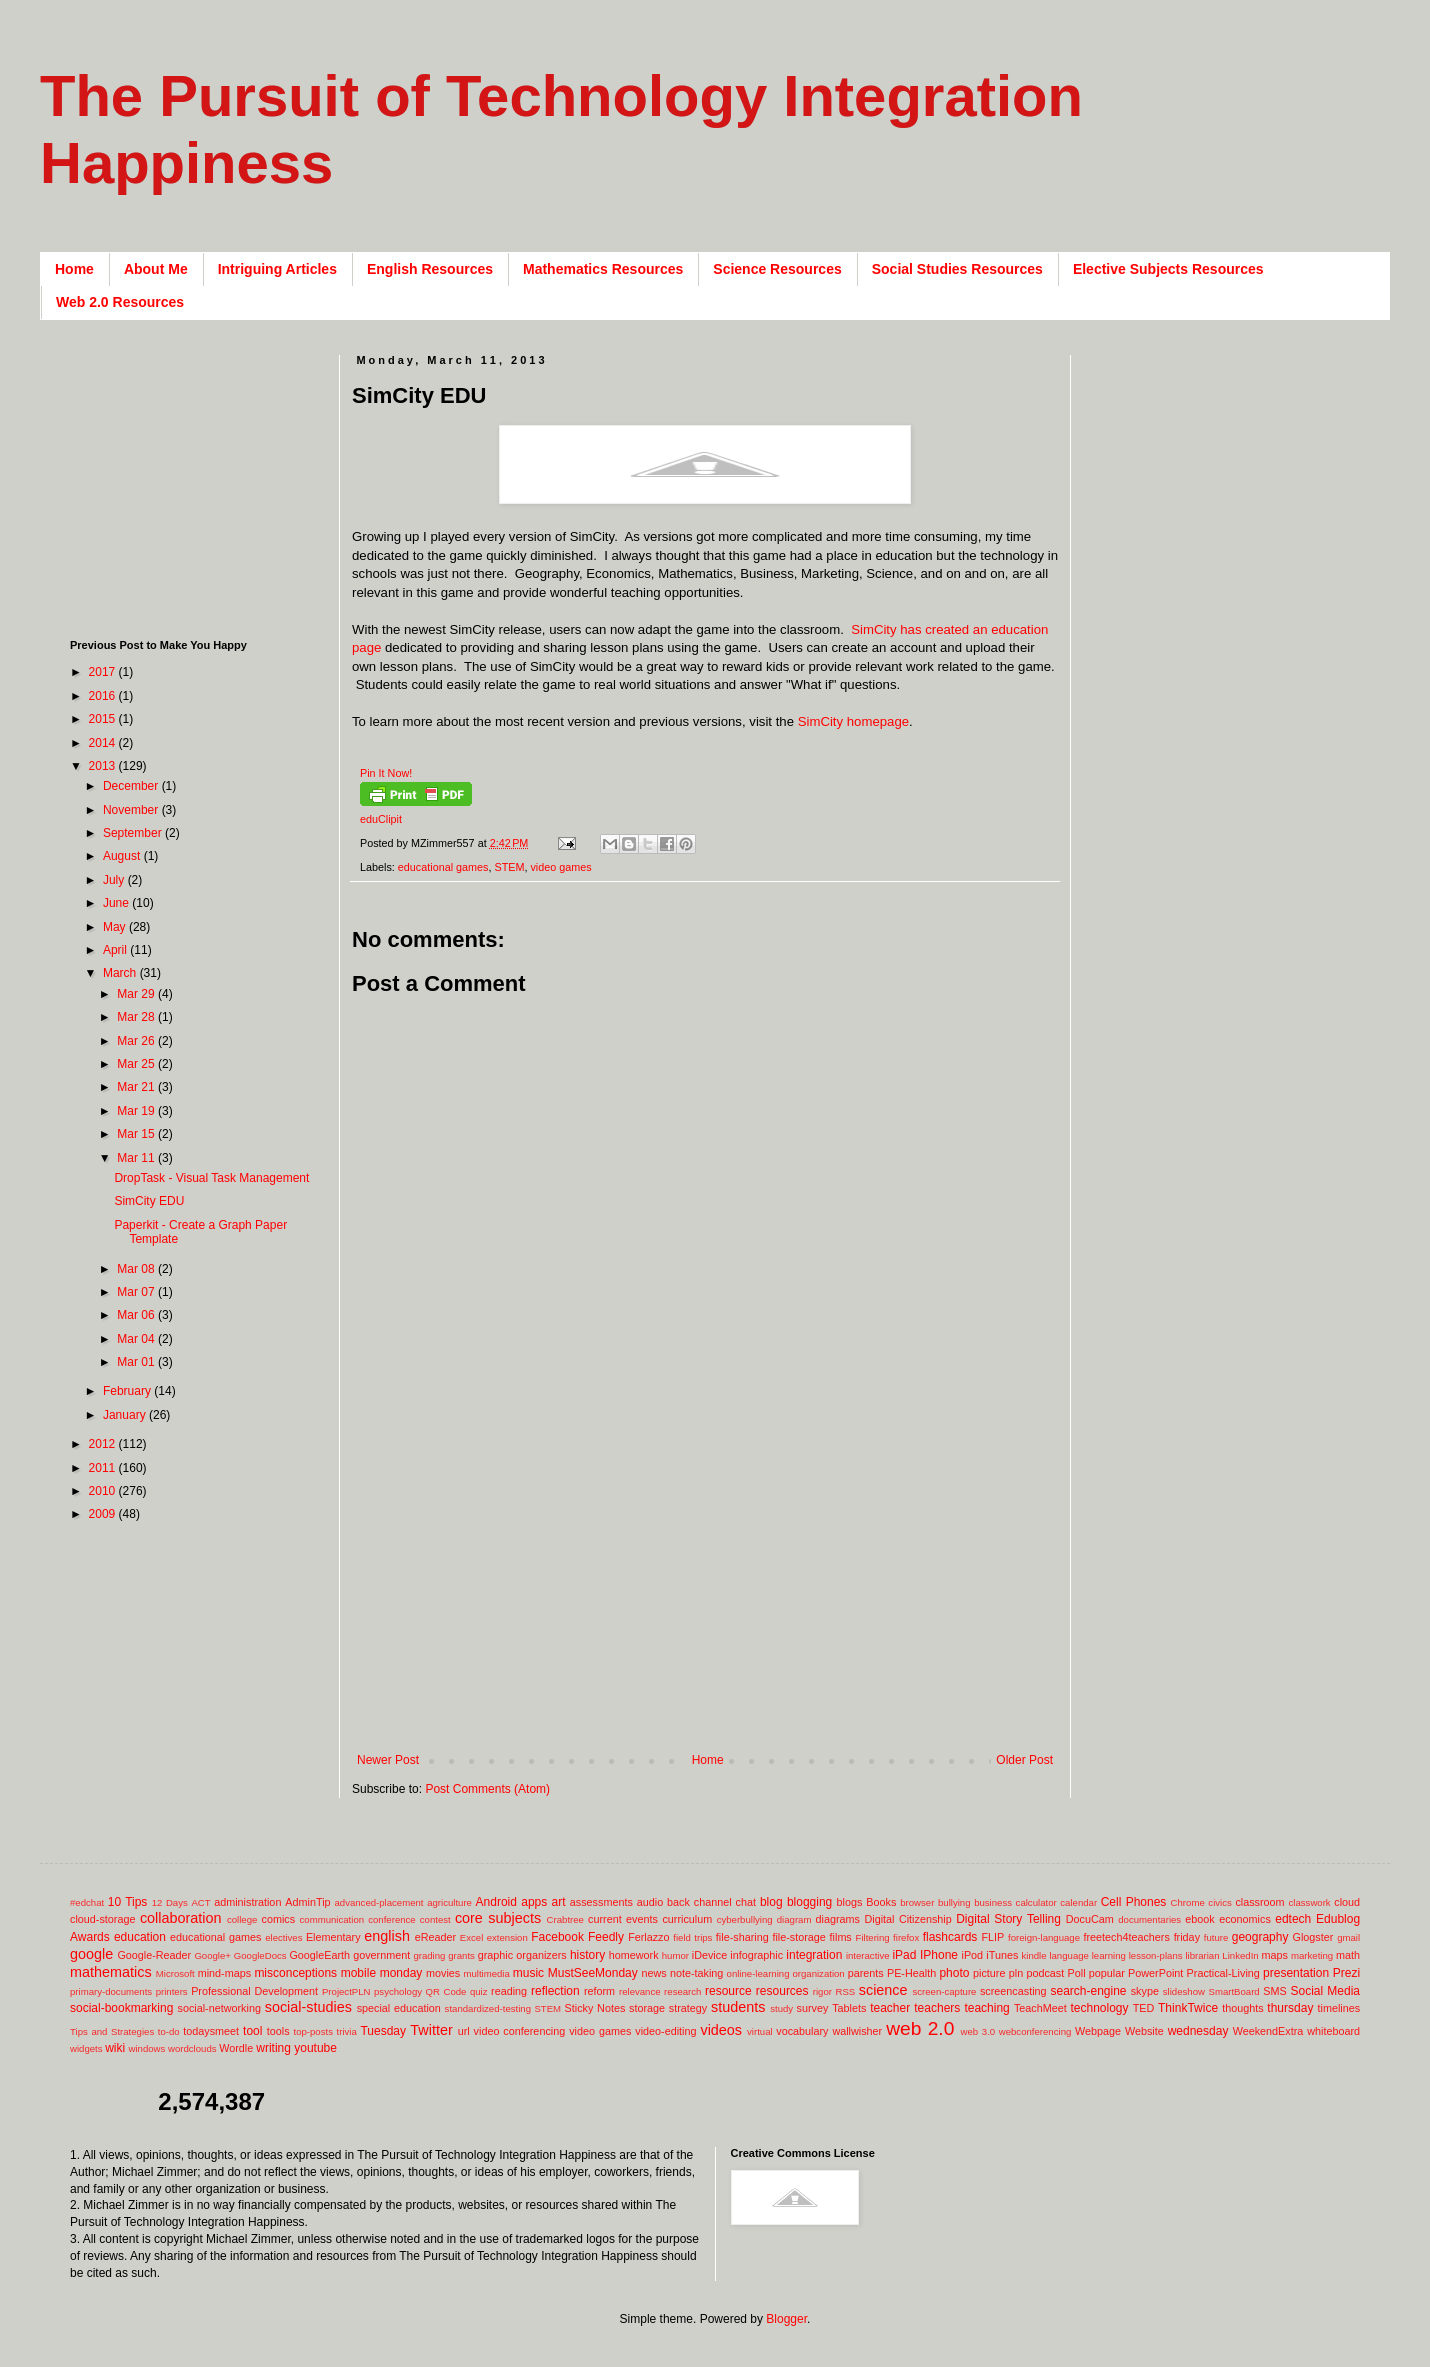 The width and height of the screenshot is (1430, 2367). I want to click on June, so click(117, 903).